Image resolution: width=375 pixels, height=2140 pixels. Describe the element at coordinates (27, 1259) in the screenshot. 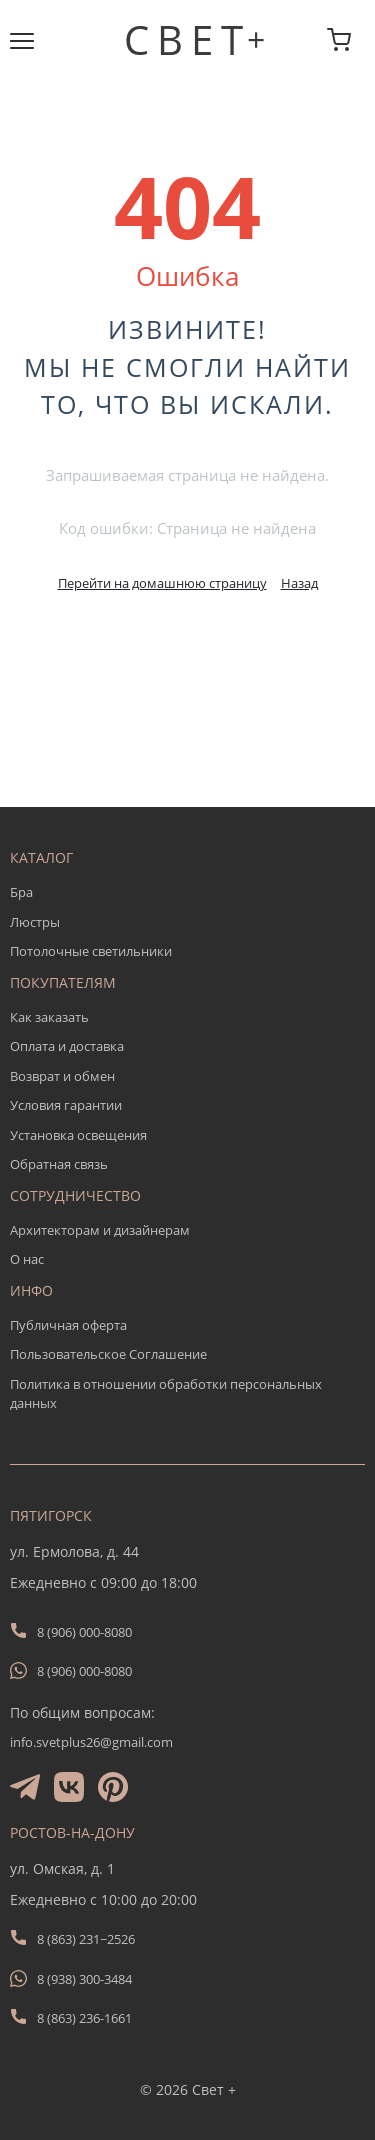

I see `О нас` at that location.